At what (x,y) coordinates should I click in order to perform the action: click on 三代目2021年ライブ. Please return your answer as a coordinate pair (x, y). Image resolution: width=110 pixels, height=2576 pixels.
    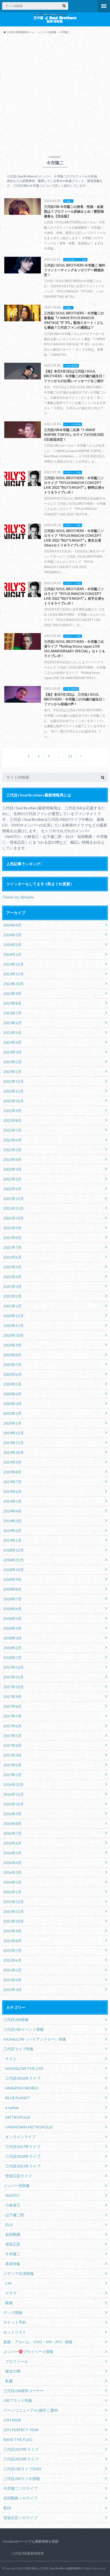
    Looking at the image, I should click on (22, 2166).